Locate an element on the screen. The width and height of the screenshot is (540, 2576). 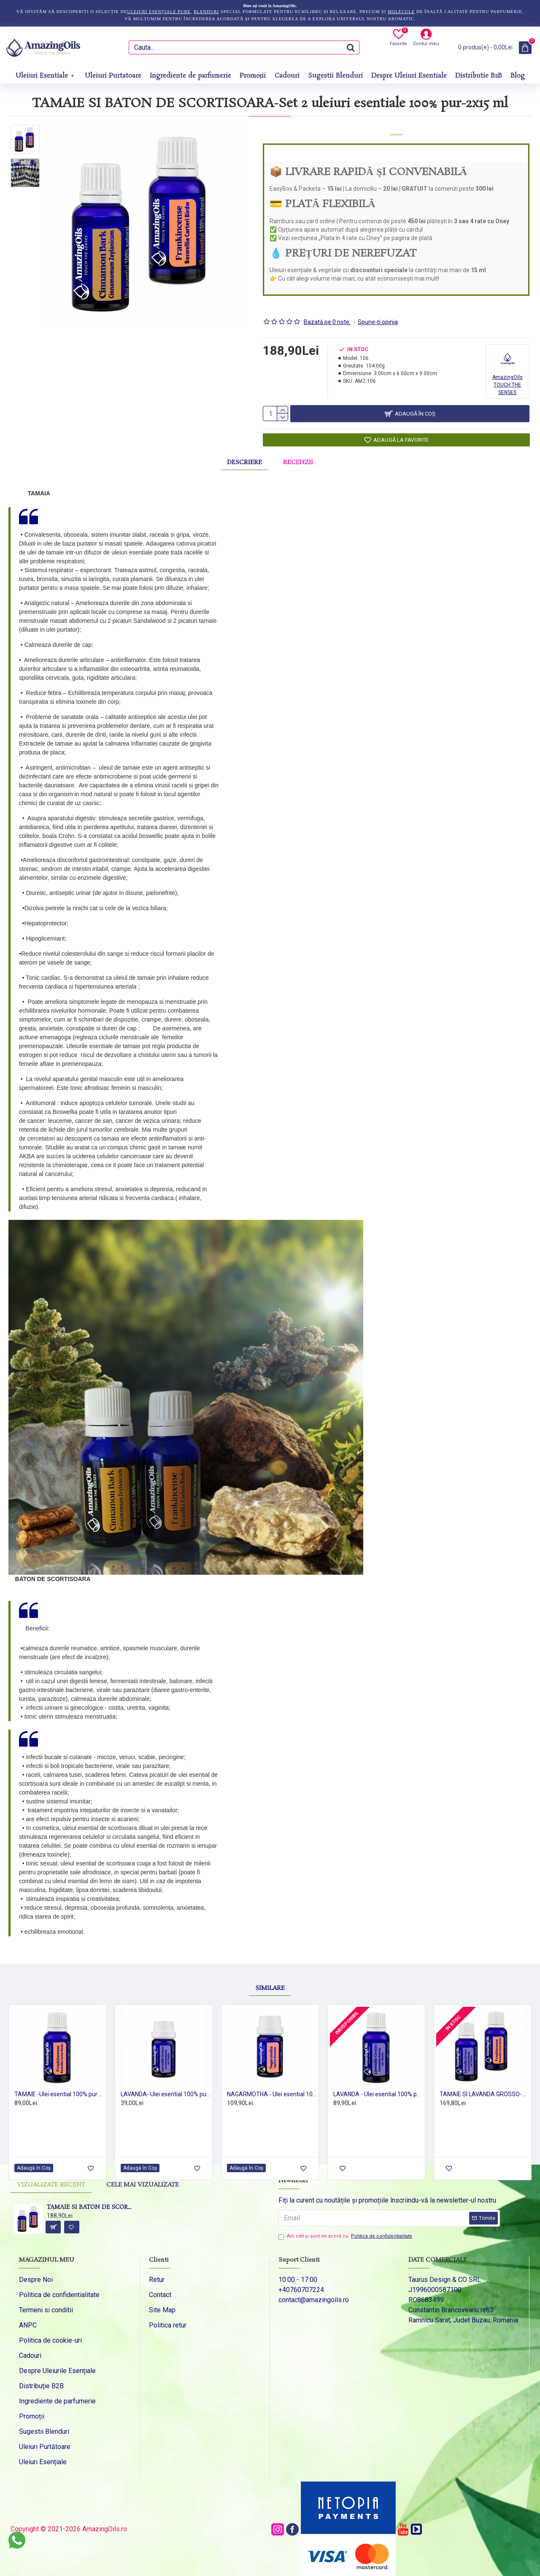
Descriere is located at coordinates (244, 458).